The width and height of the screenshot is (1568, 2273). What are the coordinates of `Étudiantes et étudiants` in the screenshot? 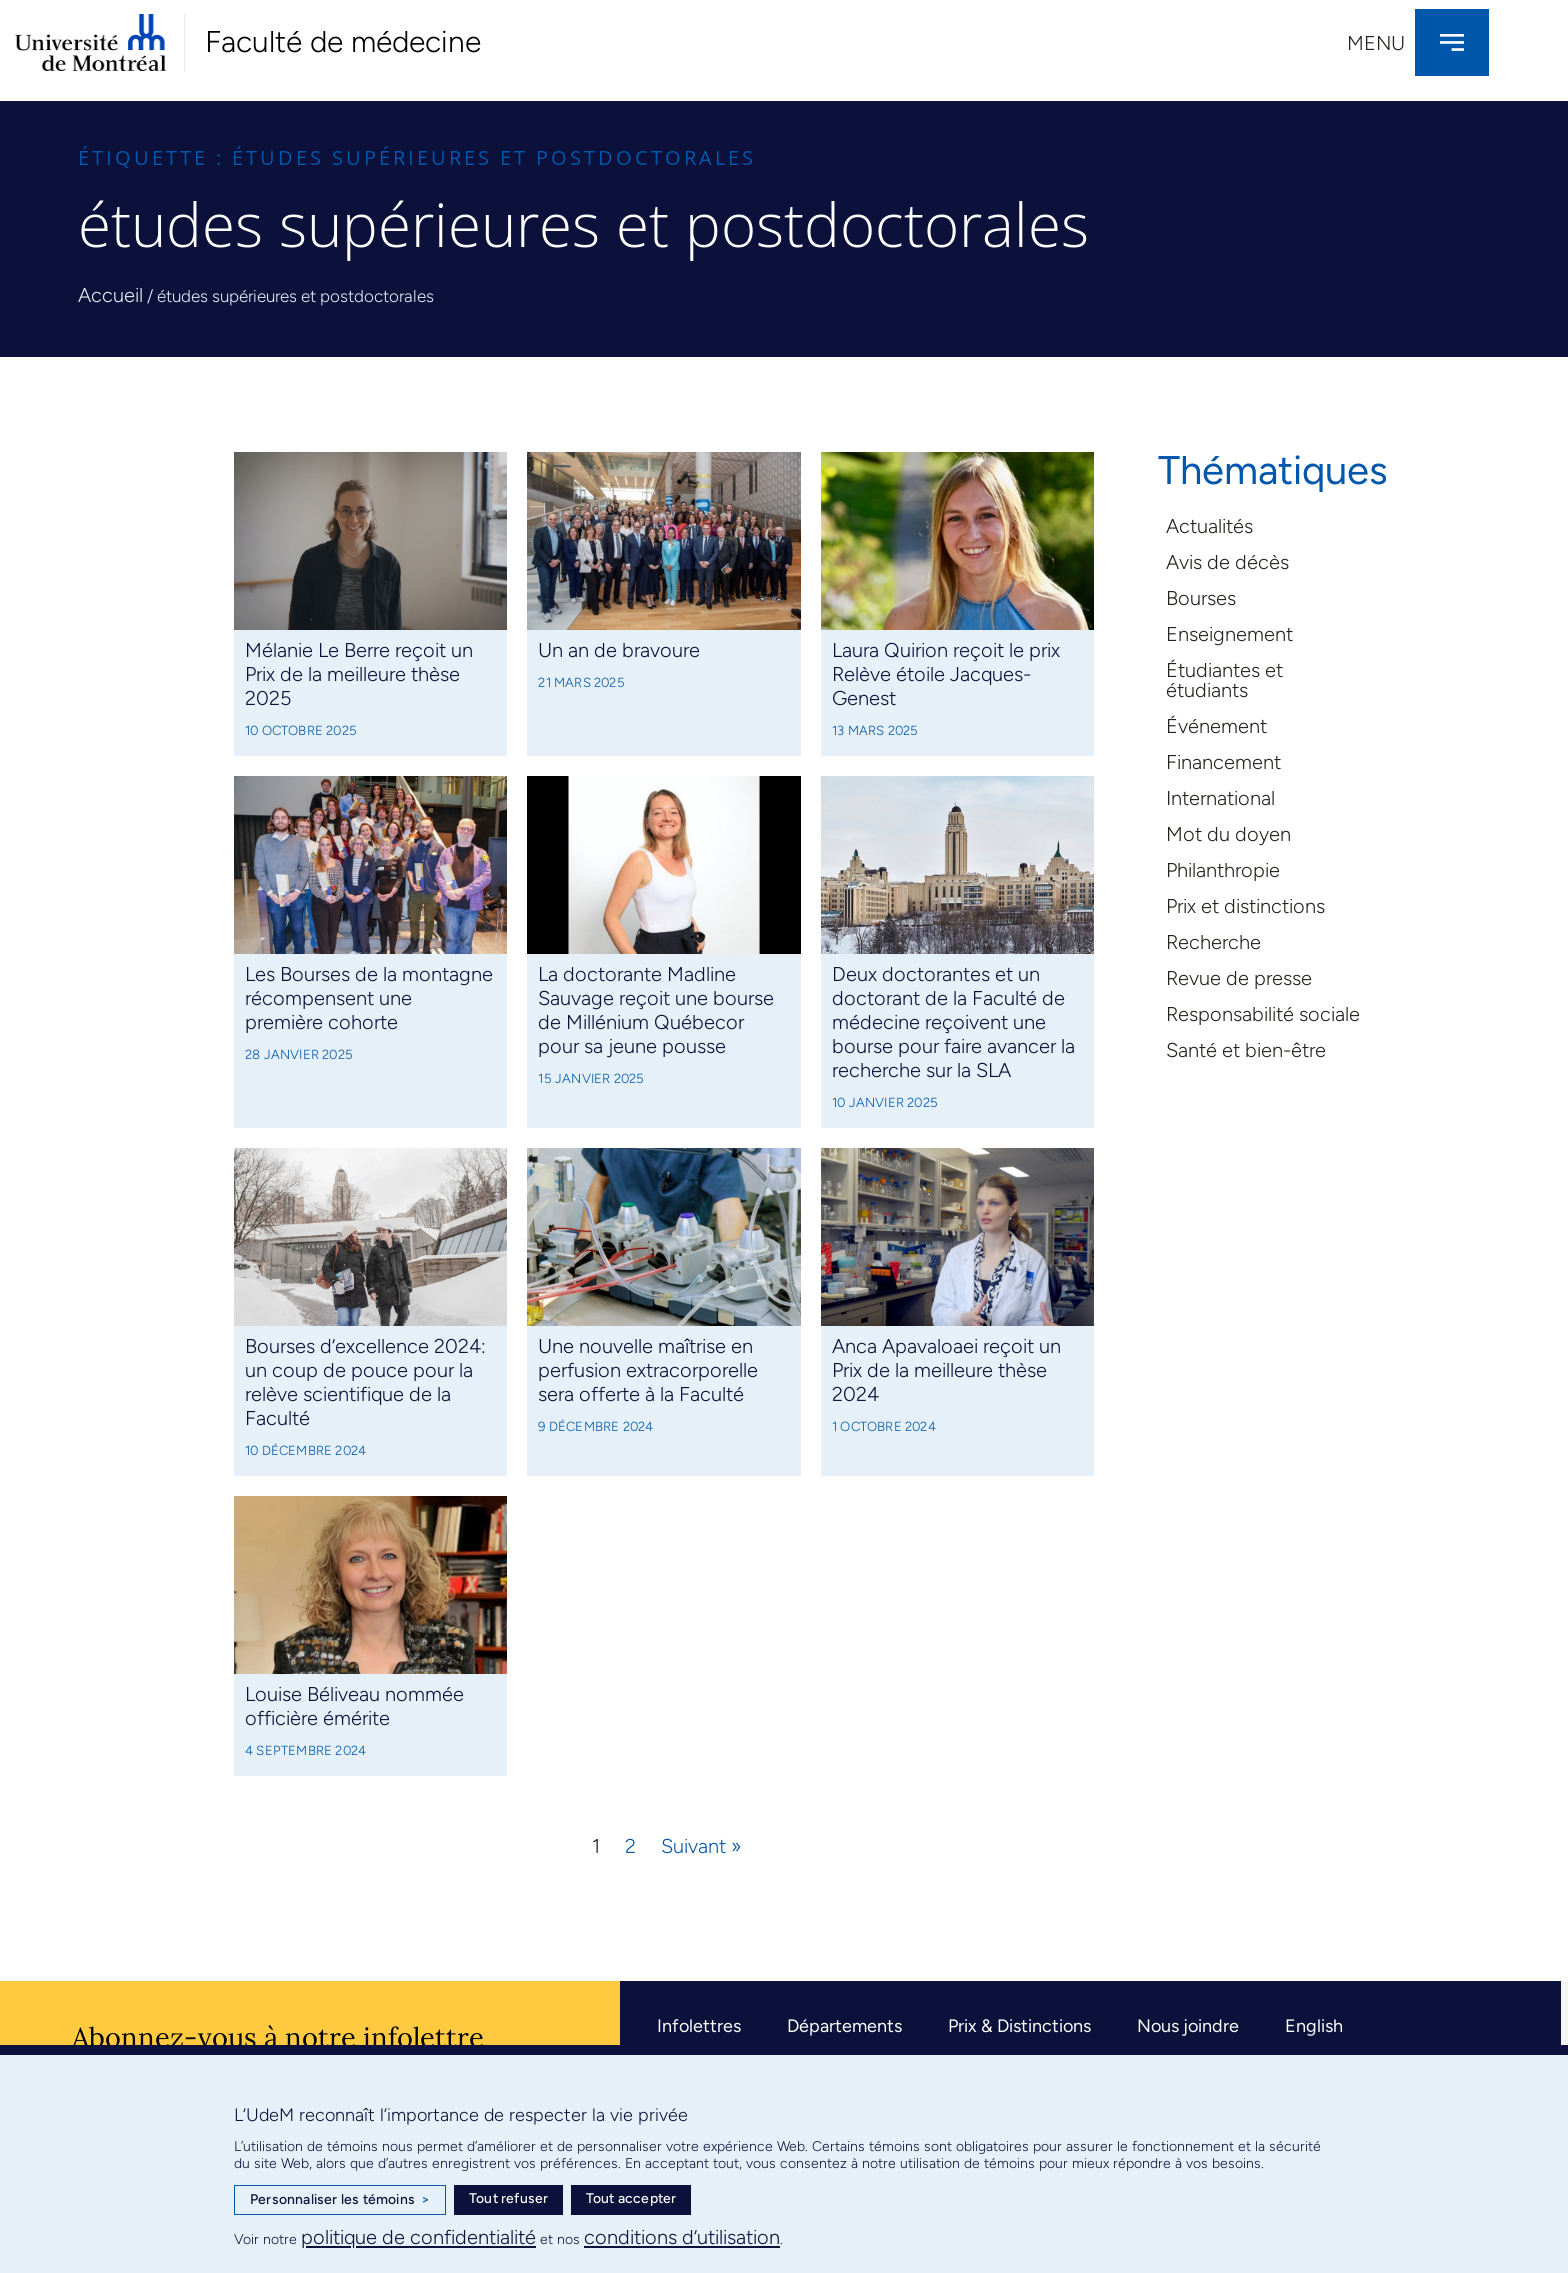 It's located at (1224, 680).